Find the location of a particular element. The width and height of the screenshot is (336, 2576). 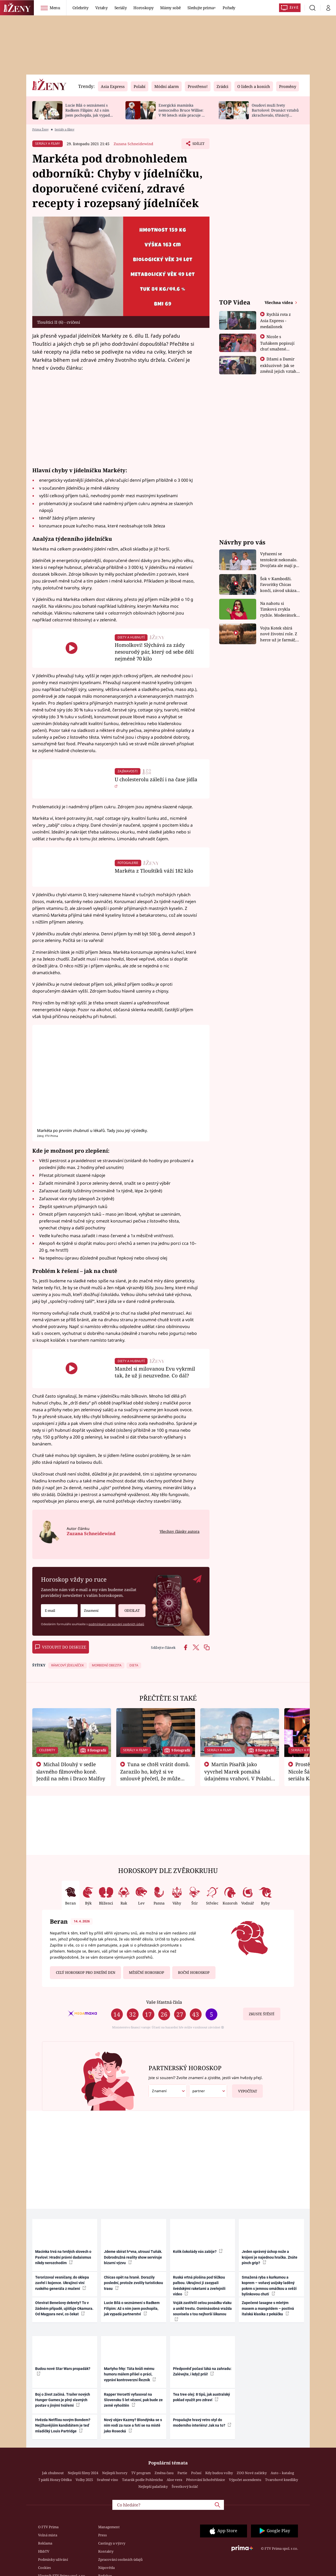

Rapper Vercetti vyfasoval na Slovensku 5 let vězení, pak bude ze země vyhoštěn is located at coordinates (133, 2400).